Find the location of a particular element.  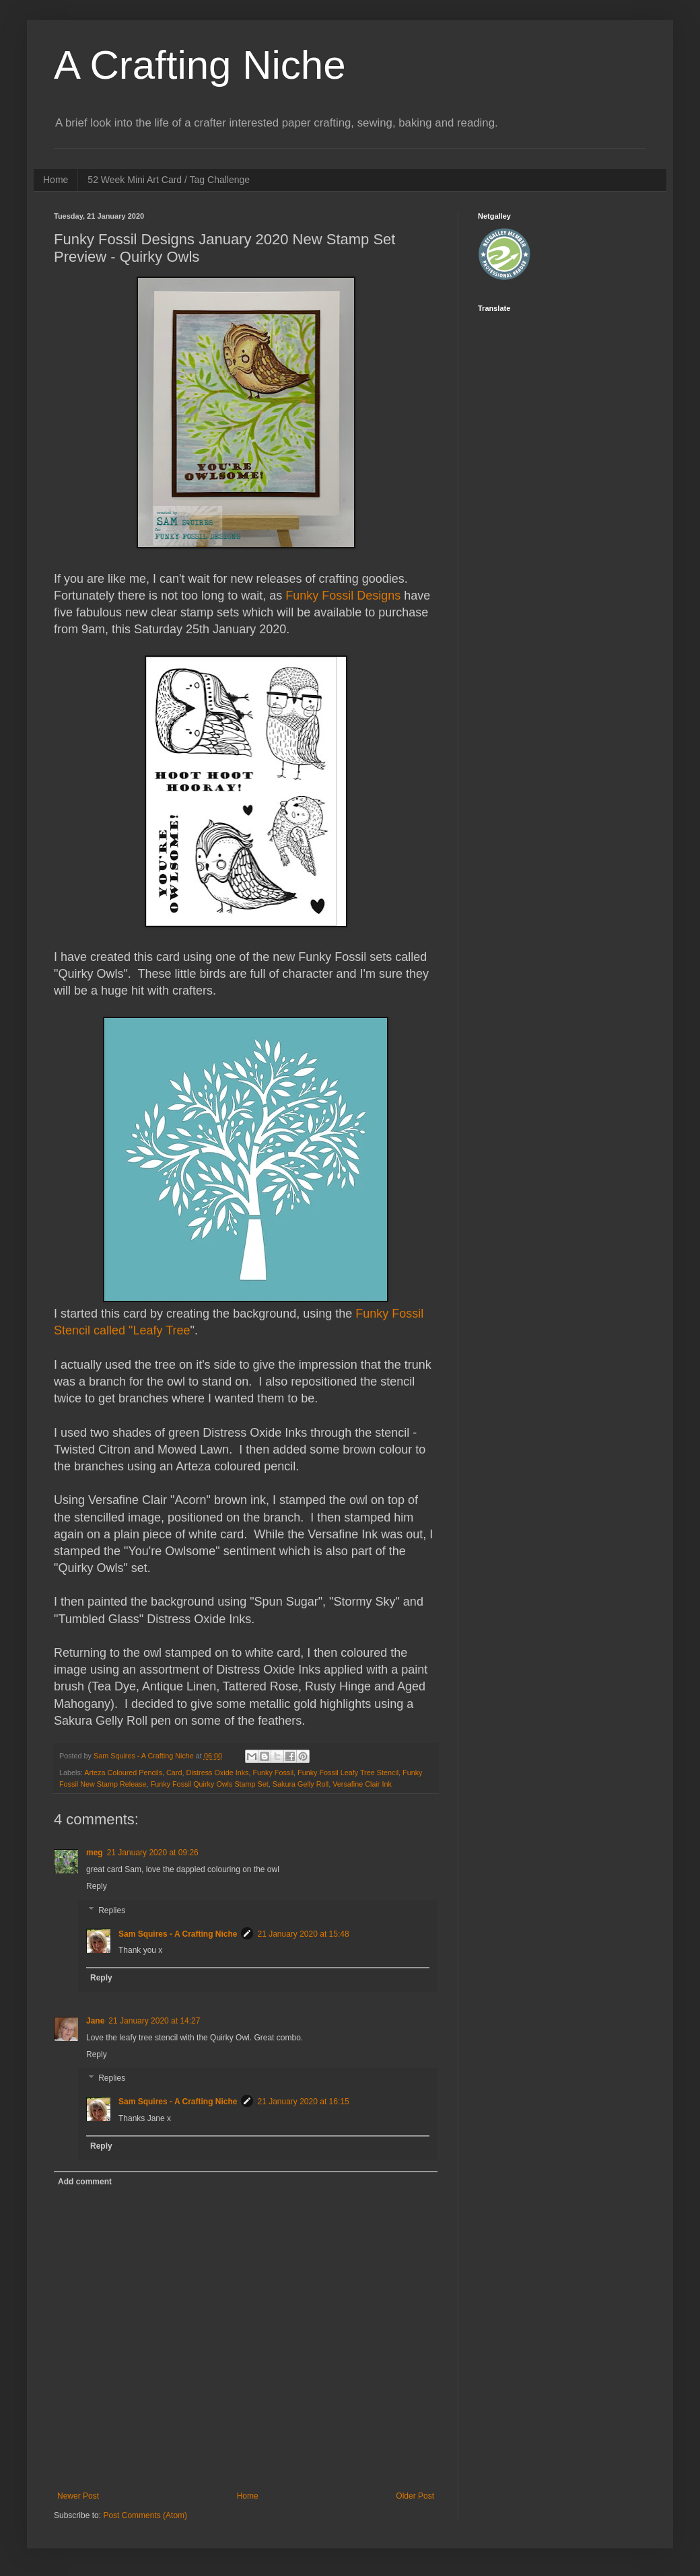

21 January 2020 at 16:15 is located at coordinates (303, 2101).